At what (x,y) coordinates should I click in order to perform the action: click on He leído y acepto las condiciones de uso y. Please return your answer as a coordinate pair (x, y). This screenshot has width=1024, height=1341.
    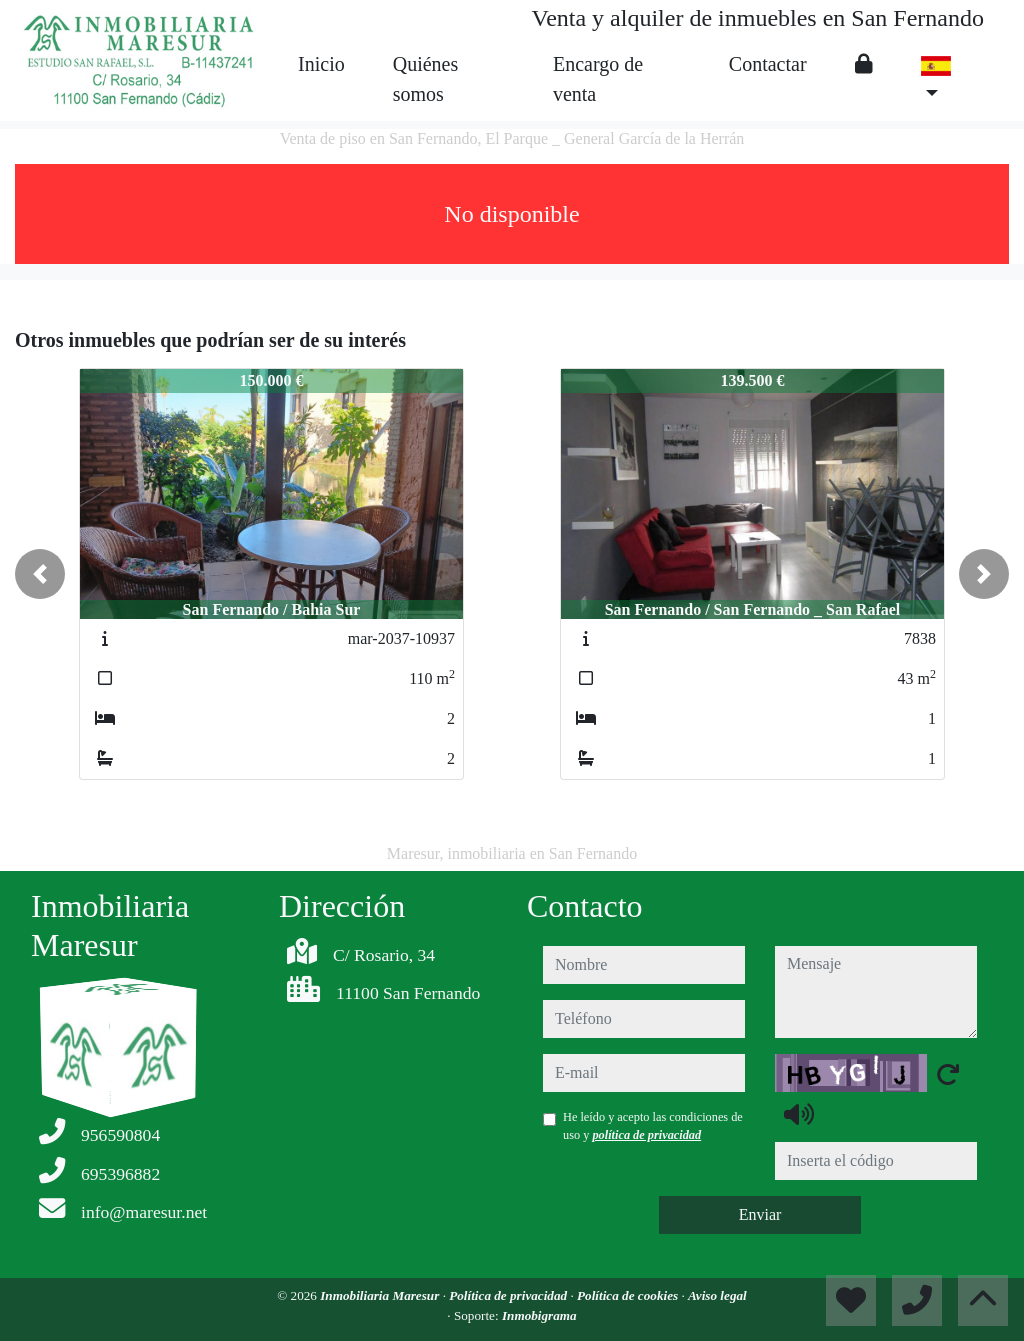
    Looking at the image, I should click on (653, 1126).